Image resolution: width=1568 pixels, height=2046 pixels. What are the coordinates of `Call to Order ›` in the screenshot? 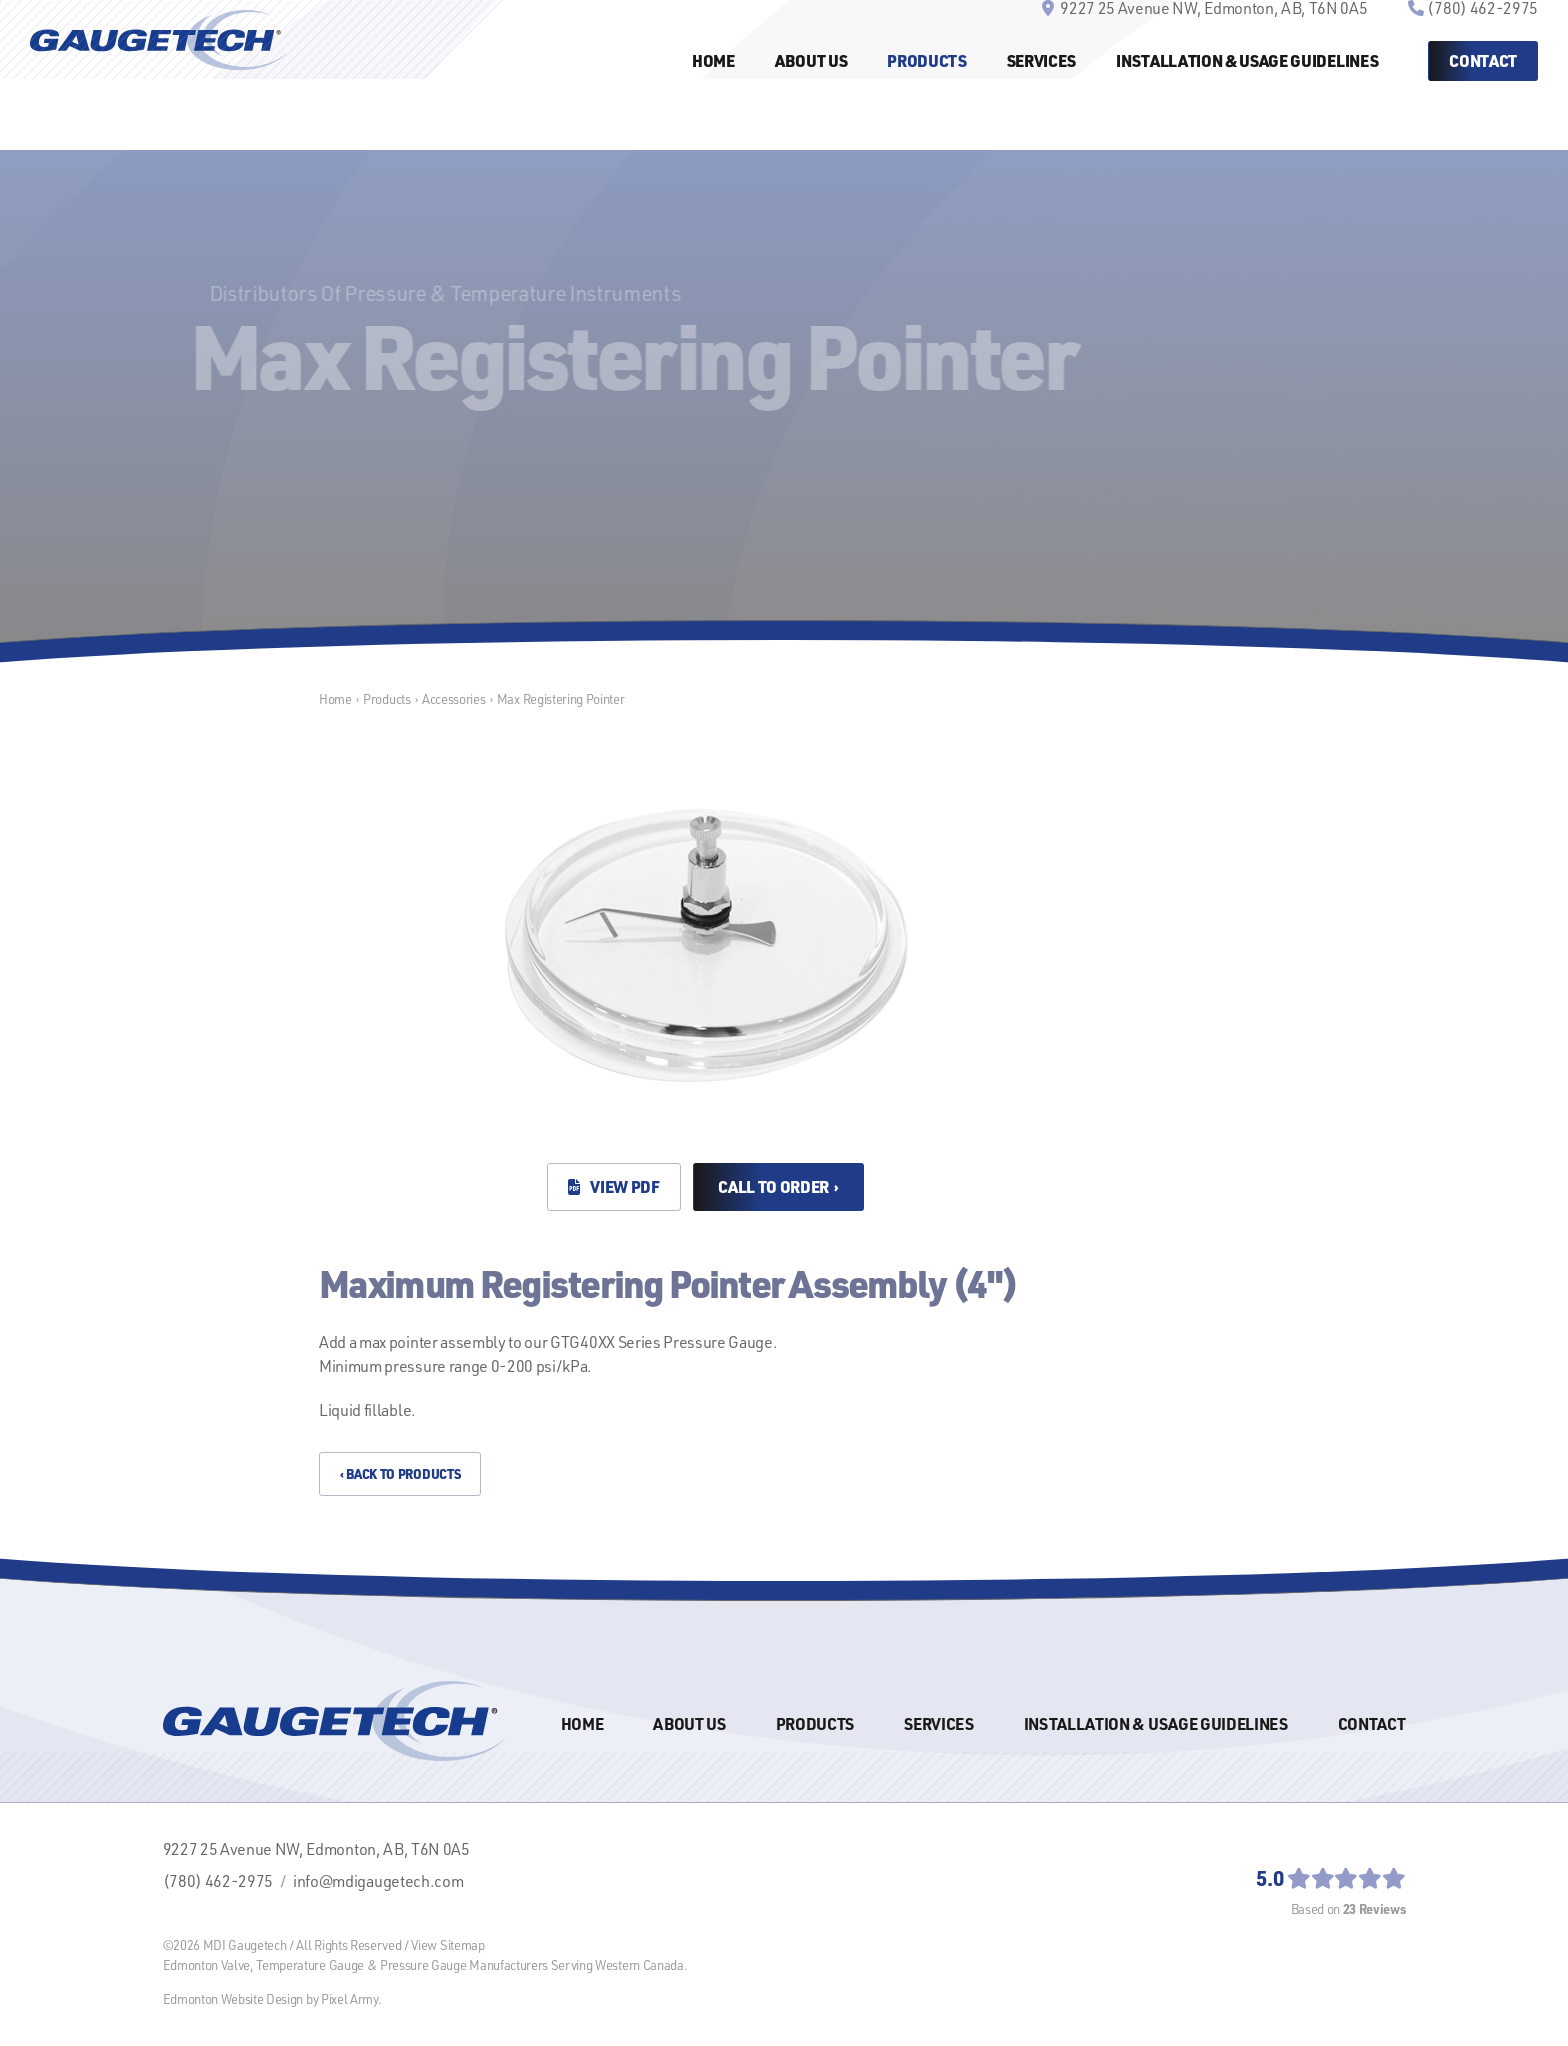 It's located at (778, 1186).